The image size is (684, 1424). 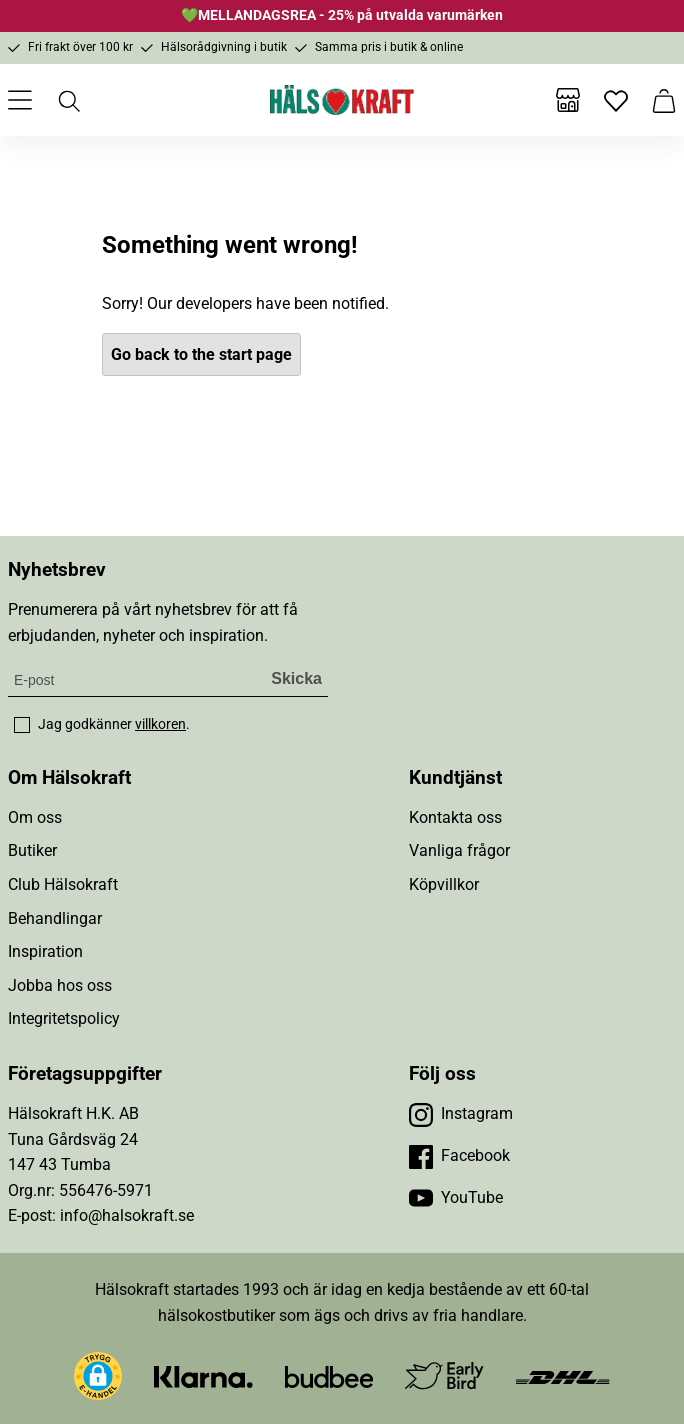 I want to click on [Besök vår YouTube], so click(x=456, y=1198).